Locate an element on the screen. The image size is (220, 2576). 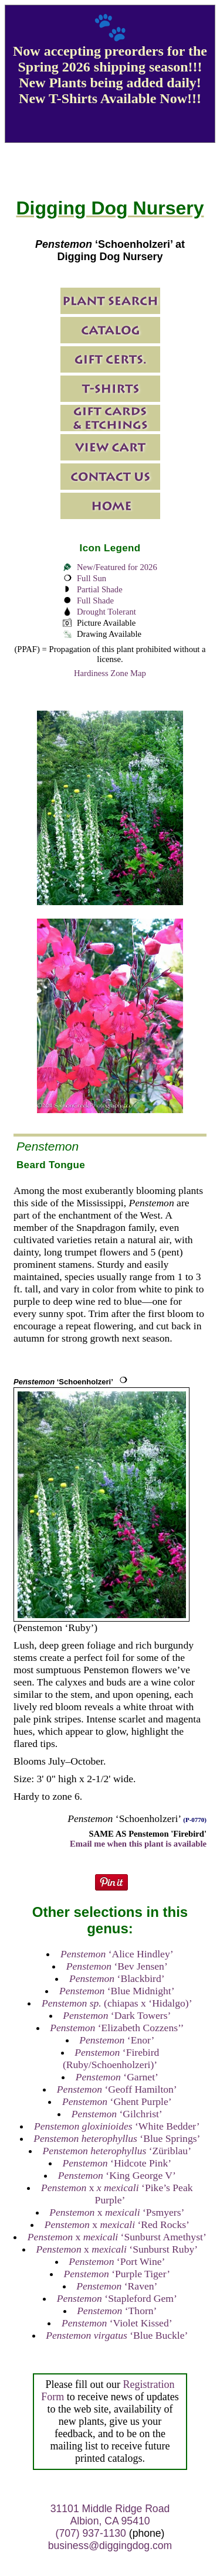
‘Blue Midnight’ is located at coordinates (116, 1991).